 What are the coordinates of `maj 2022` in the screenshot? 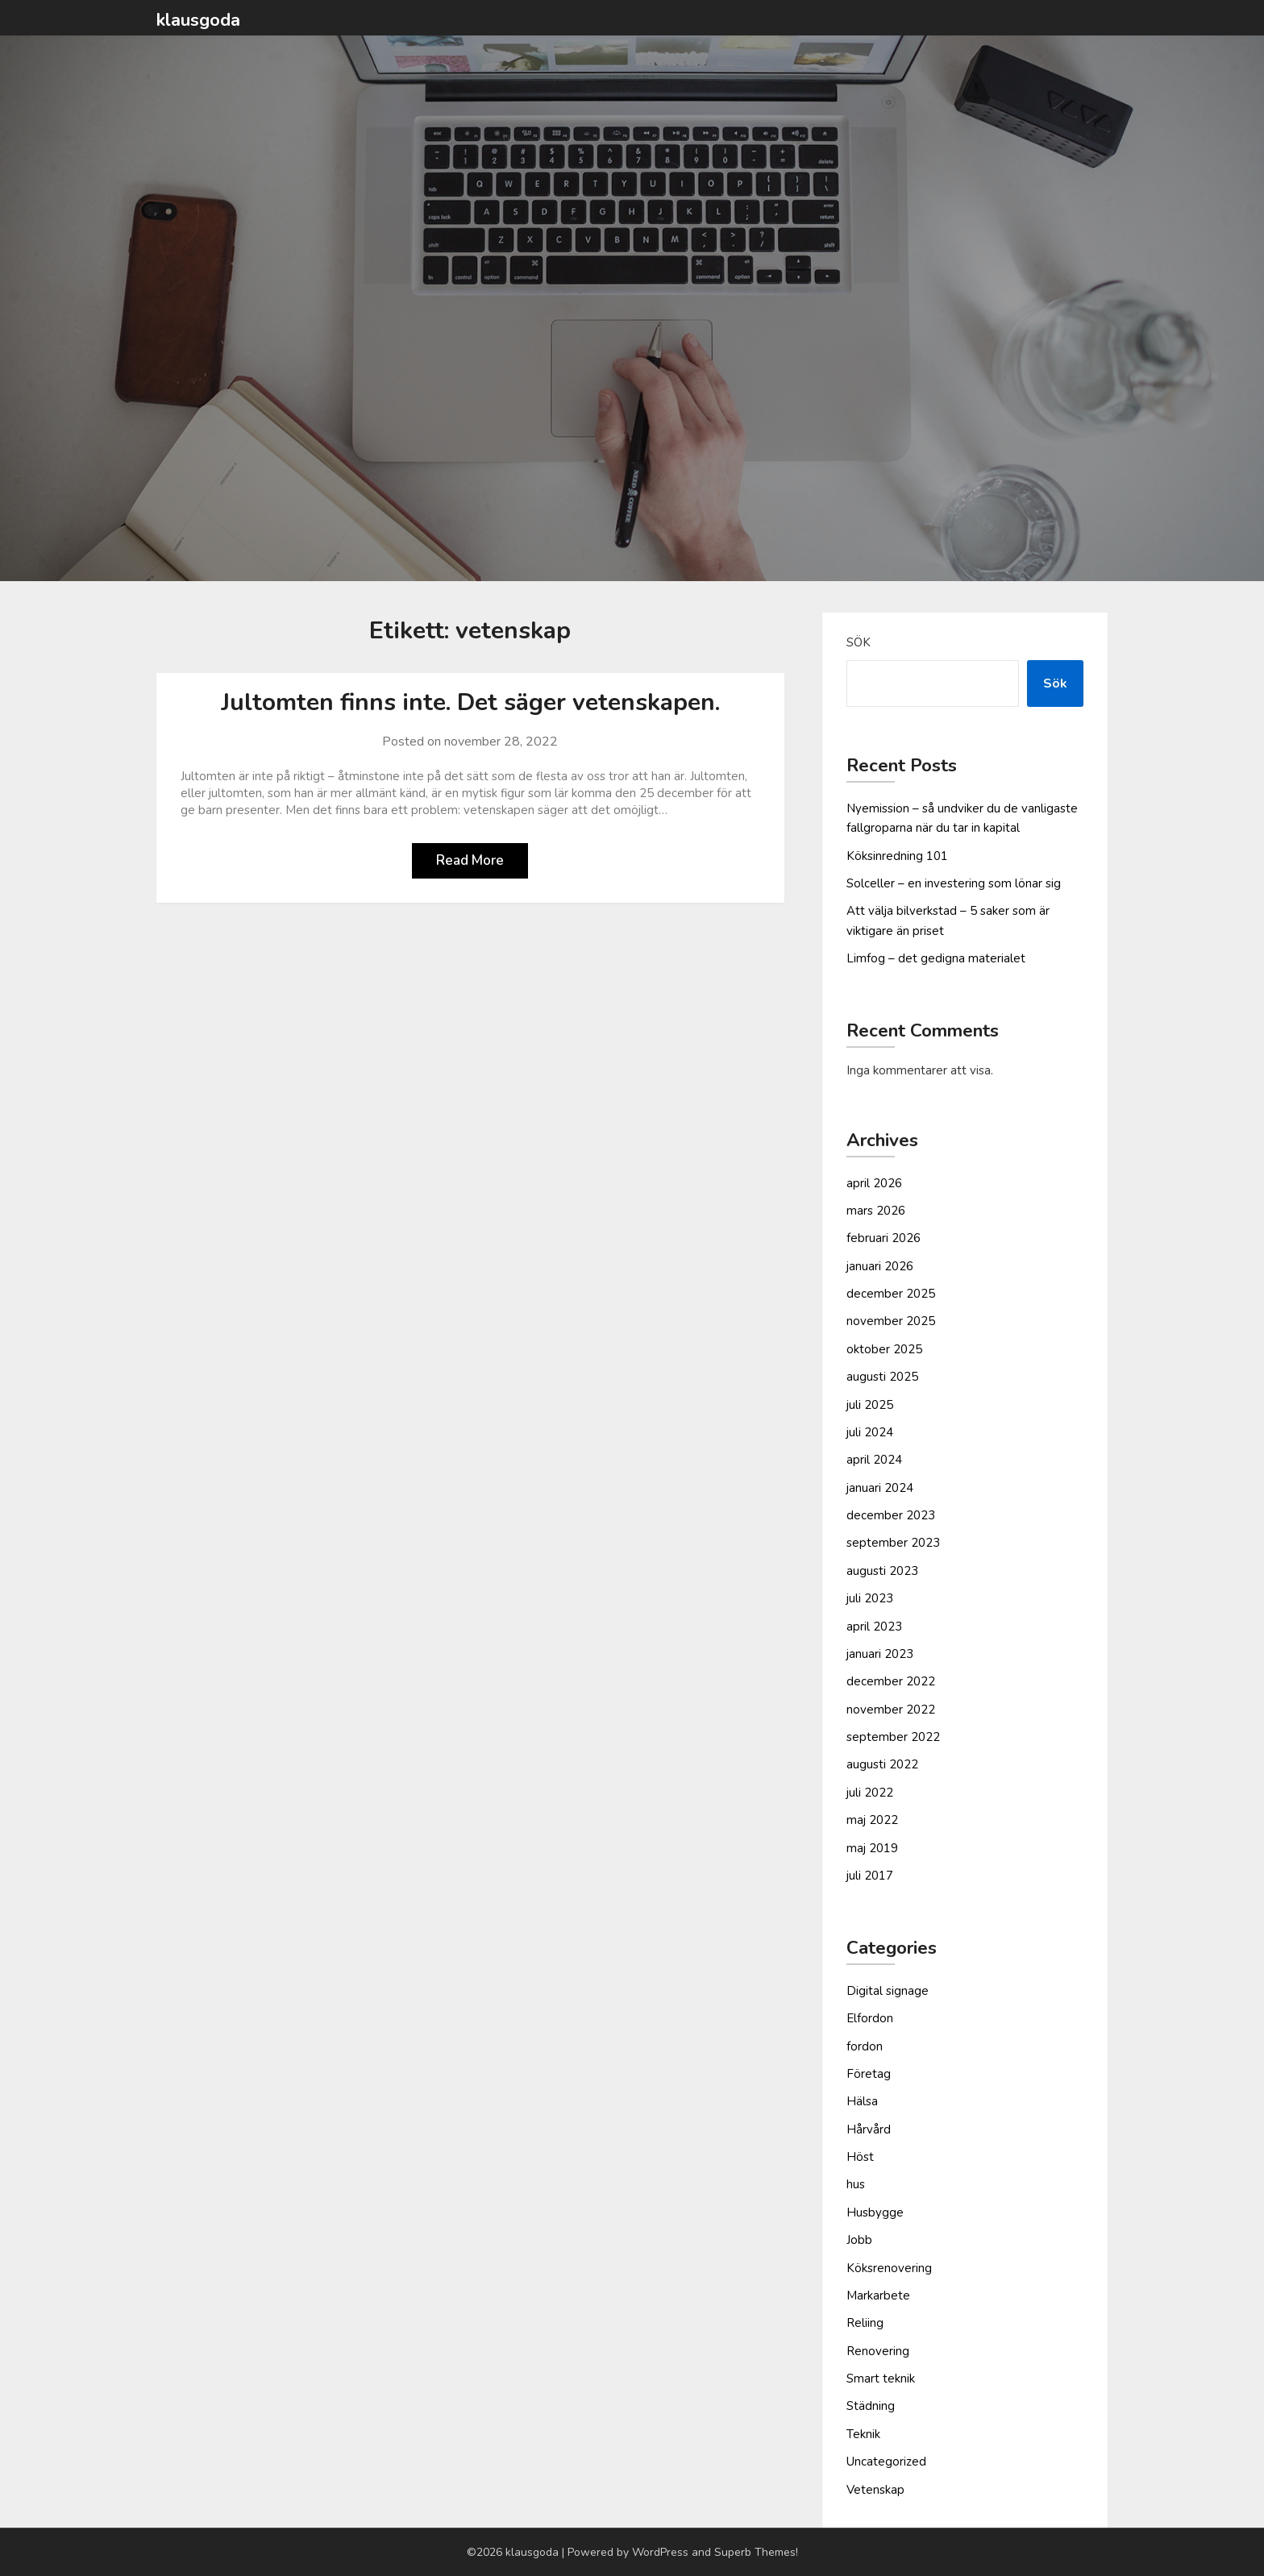 It's located at (872, 1820).